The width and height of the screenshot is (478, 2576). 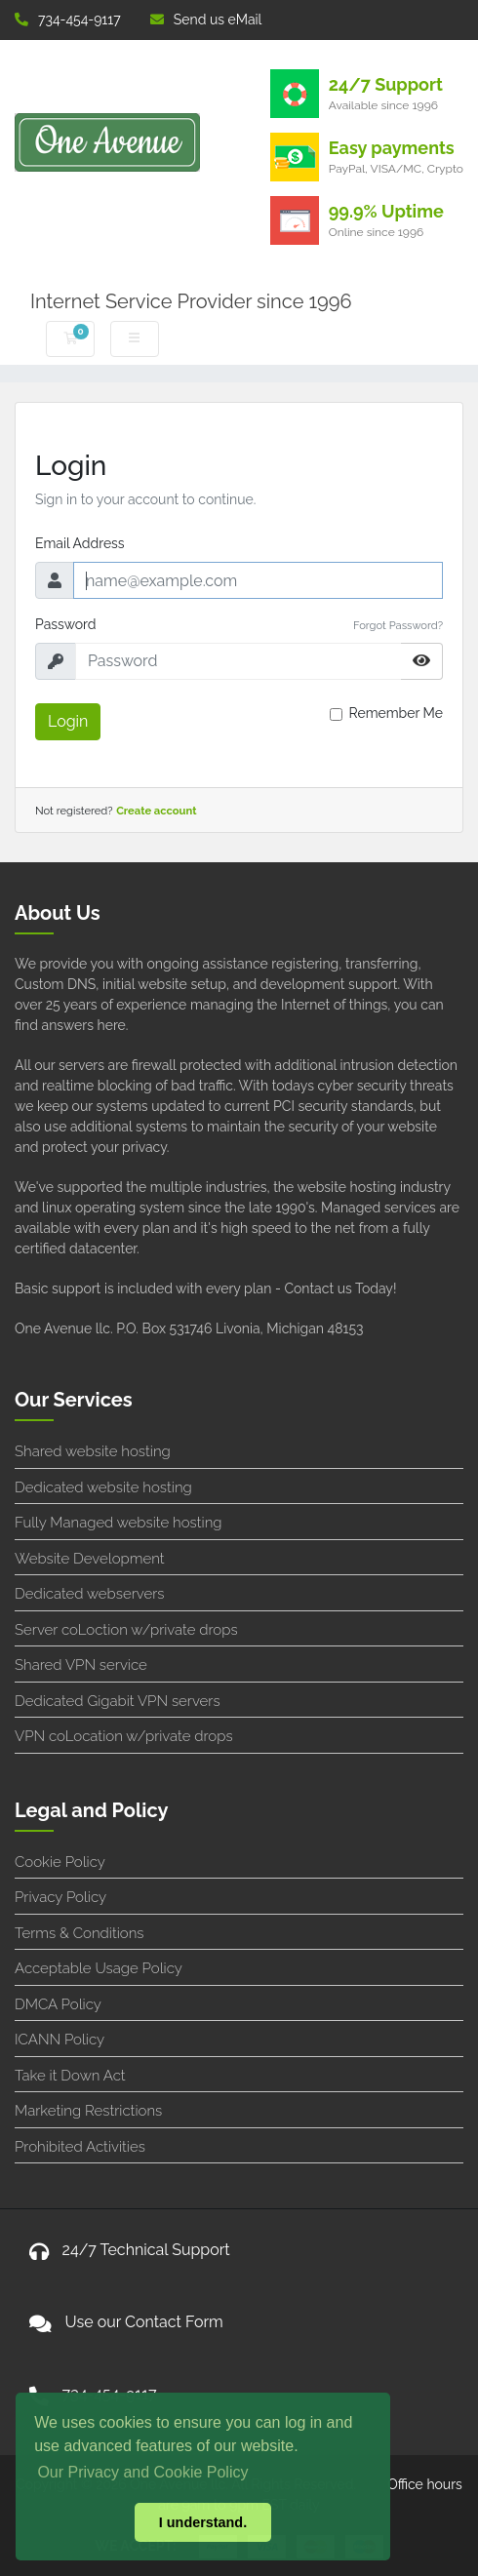 I want to click on Dedicated Gigabit VPN servers, so click(x=117, y=1701).